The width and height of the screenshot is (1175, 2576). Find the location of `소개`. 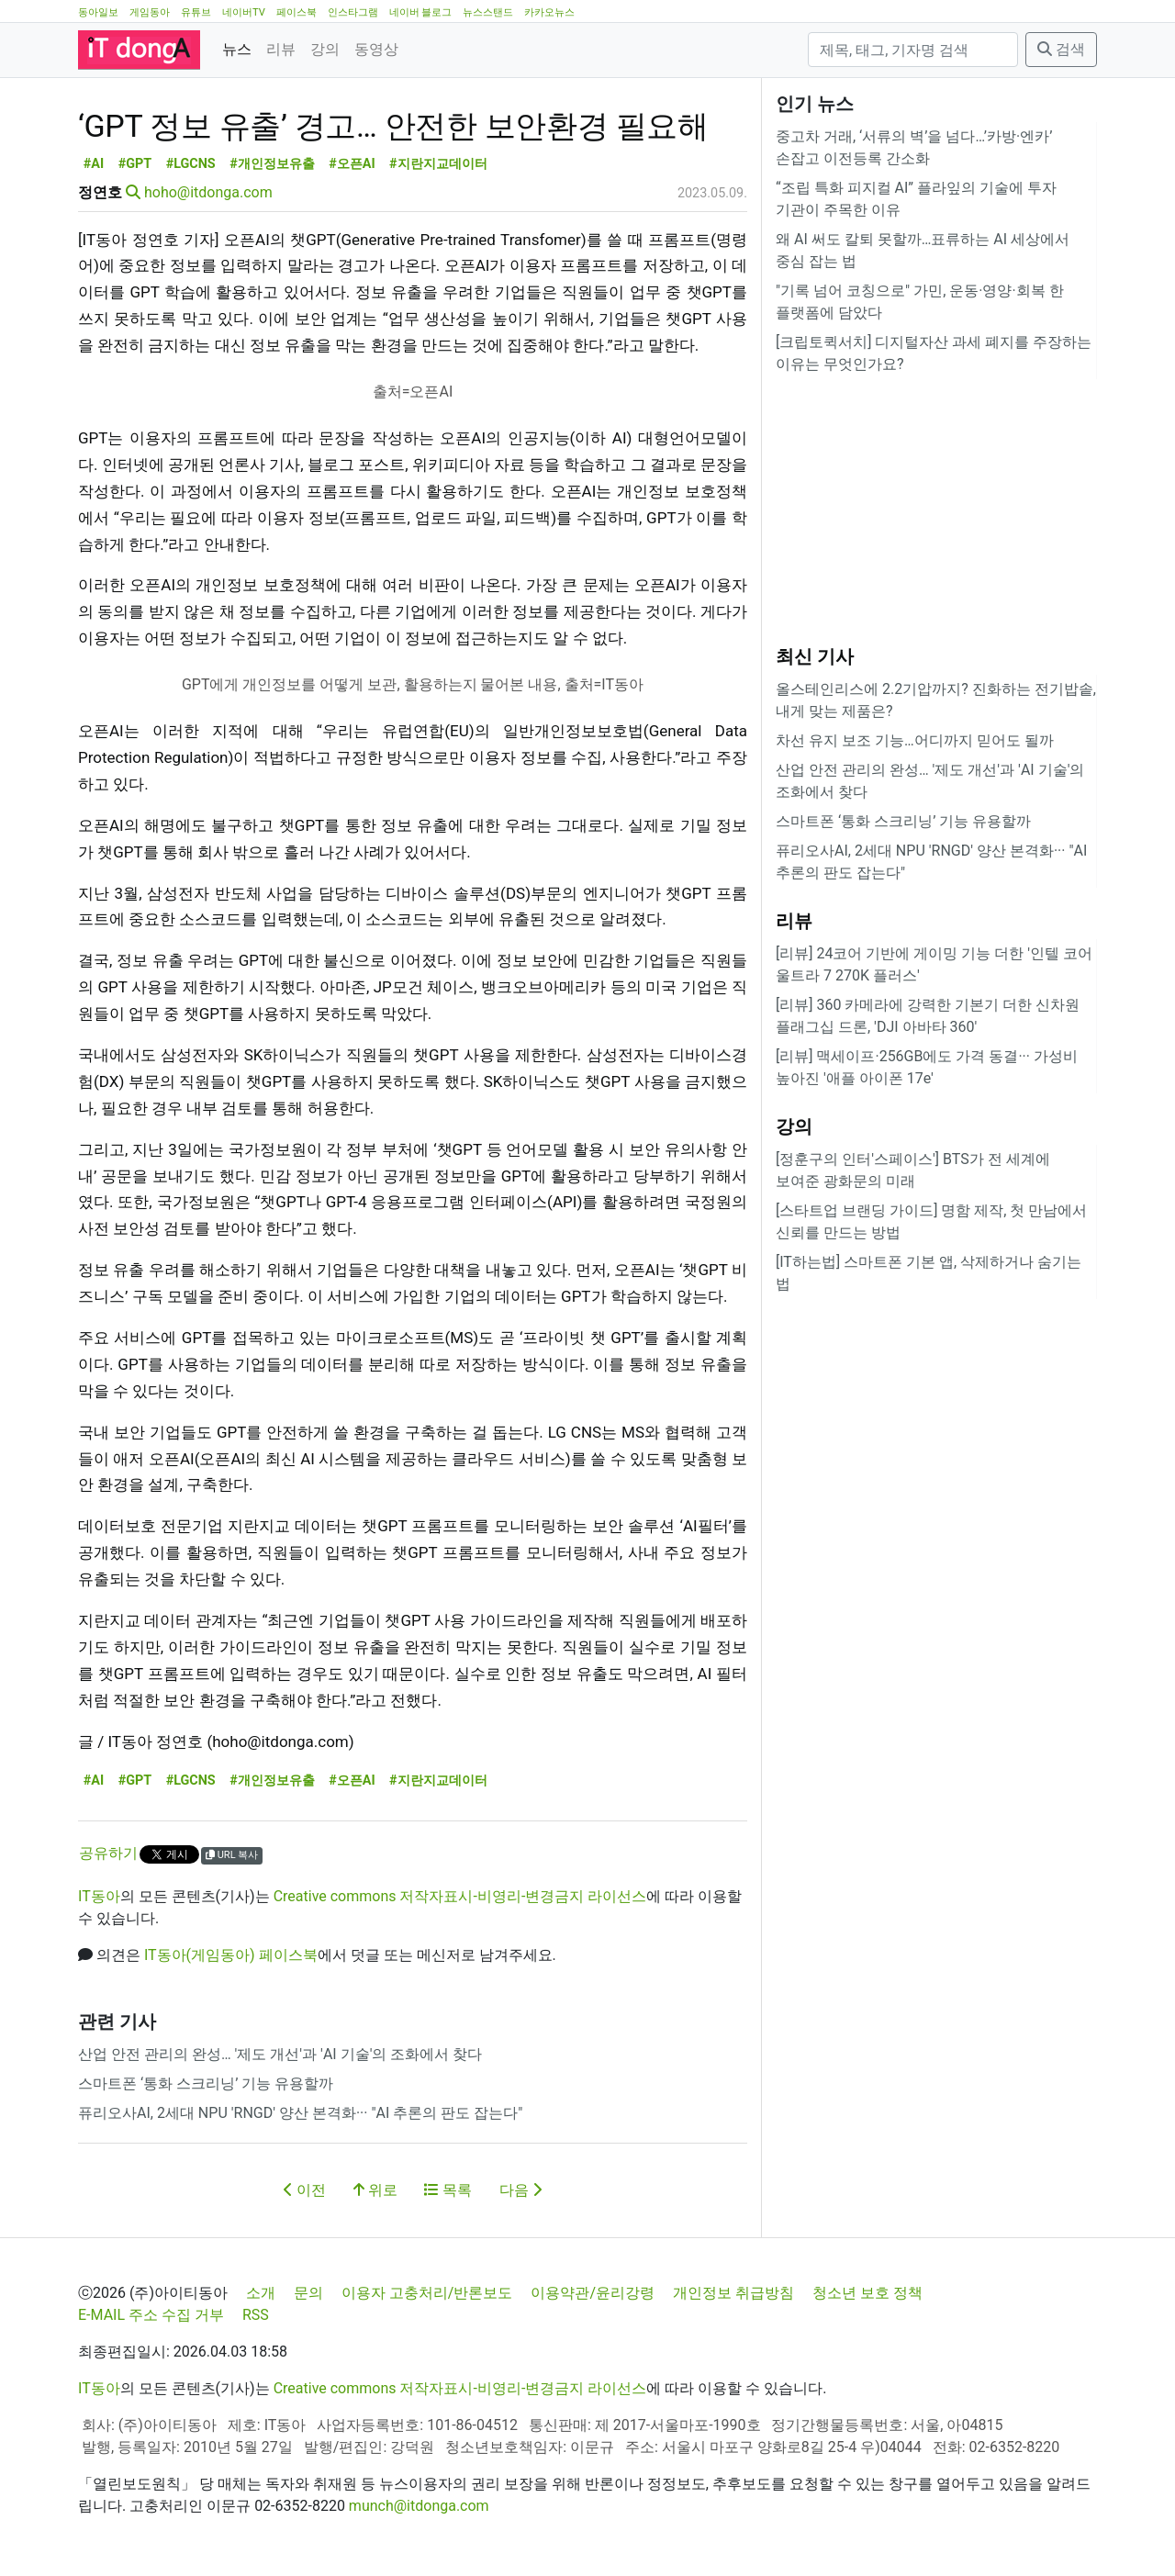

소개 is located at coordinates (260, 2293).